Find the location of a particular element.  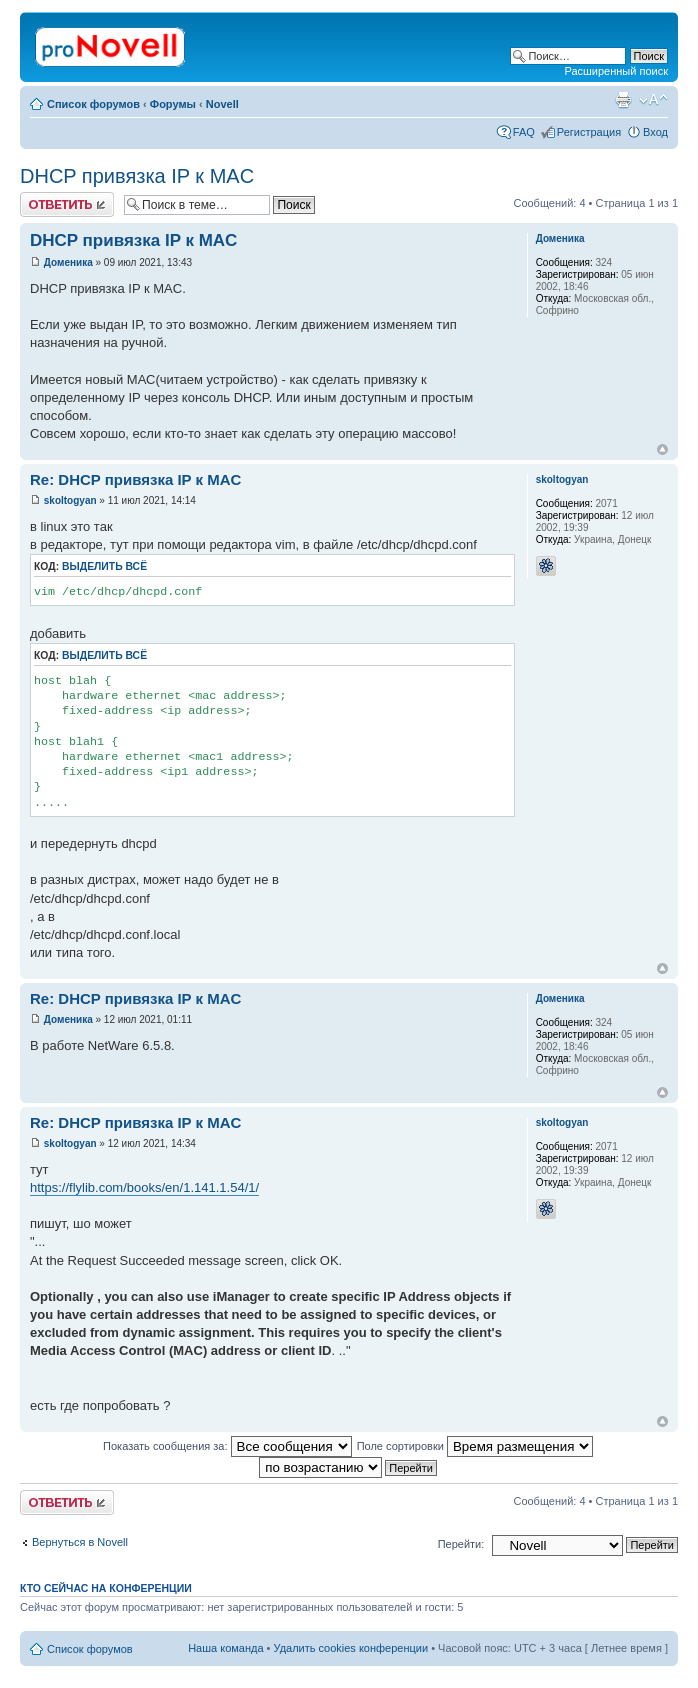

Показать сообщения за: is located at coordinates (227, 1446).